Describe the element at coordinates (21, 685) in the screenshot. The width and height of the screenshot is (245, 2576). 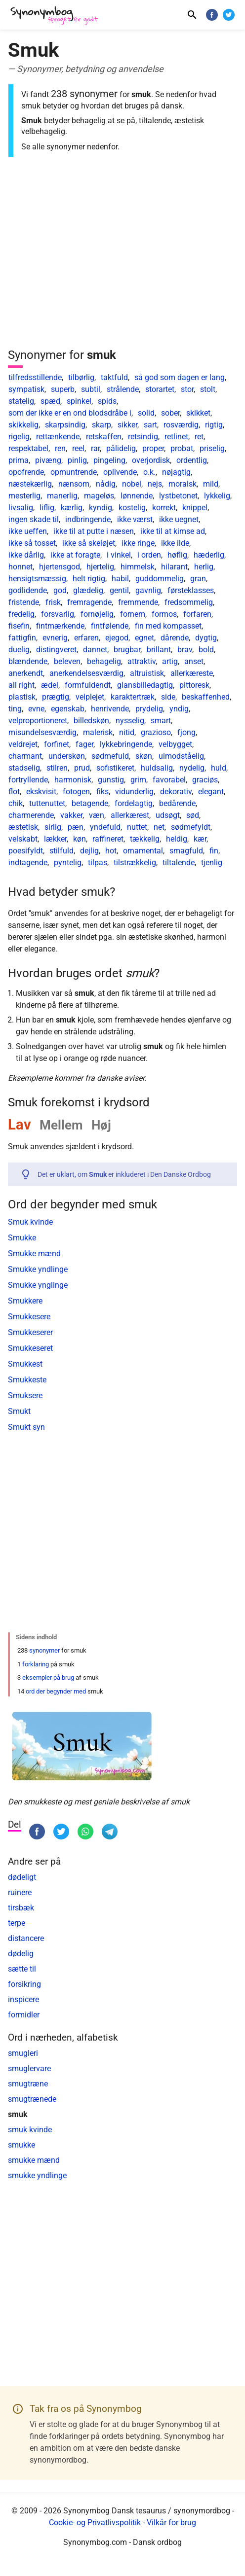
I see `all right` at that location.